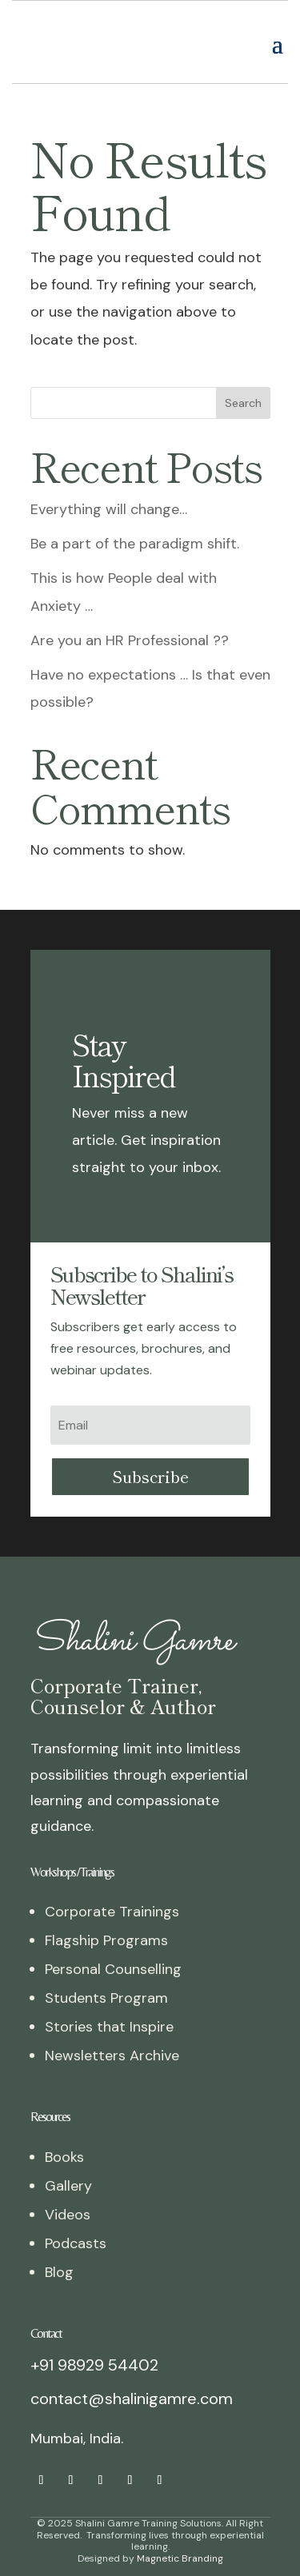  I want to click on Search, so click(243, 375).